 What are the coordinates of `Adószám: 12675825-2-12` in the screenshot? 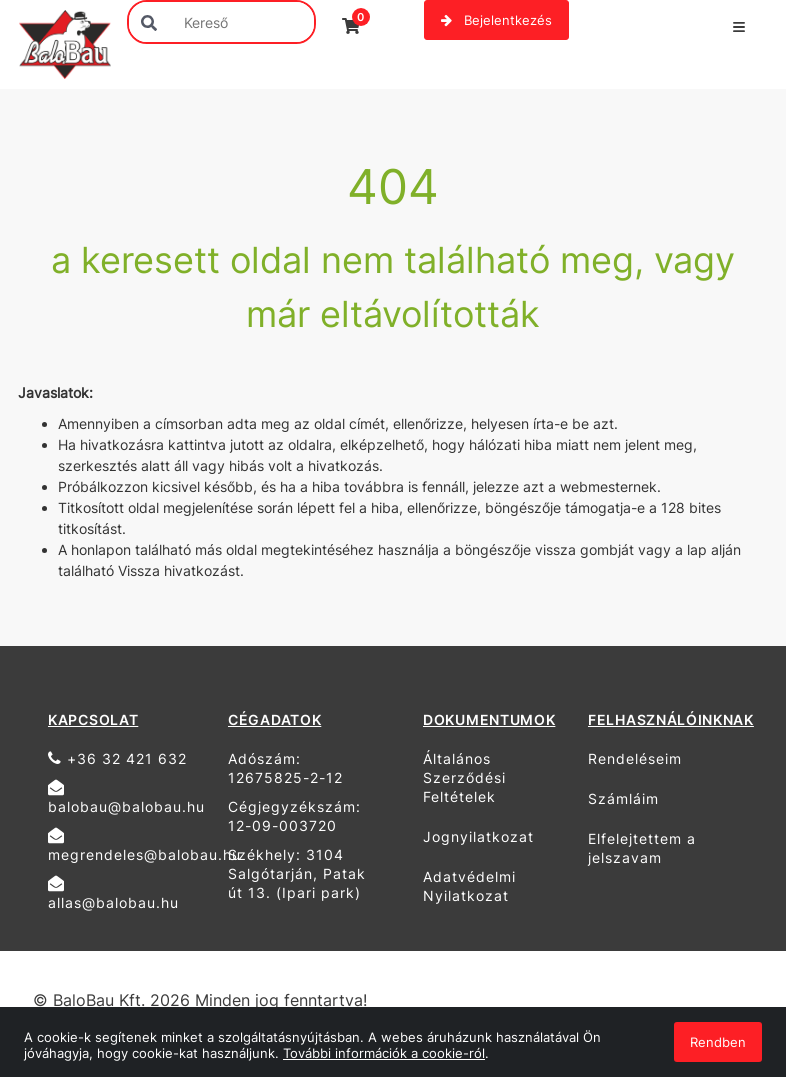 It's located at (285, 768).